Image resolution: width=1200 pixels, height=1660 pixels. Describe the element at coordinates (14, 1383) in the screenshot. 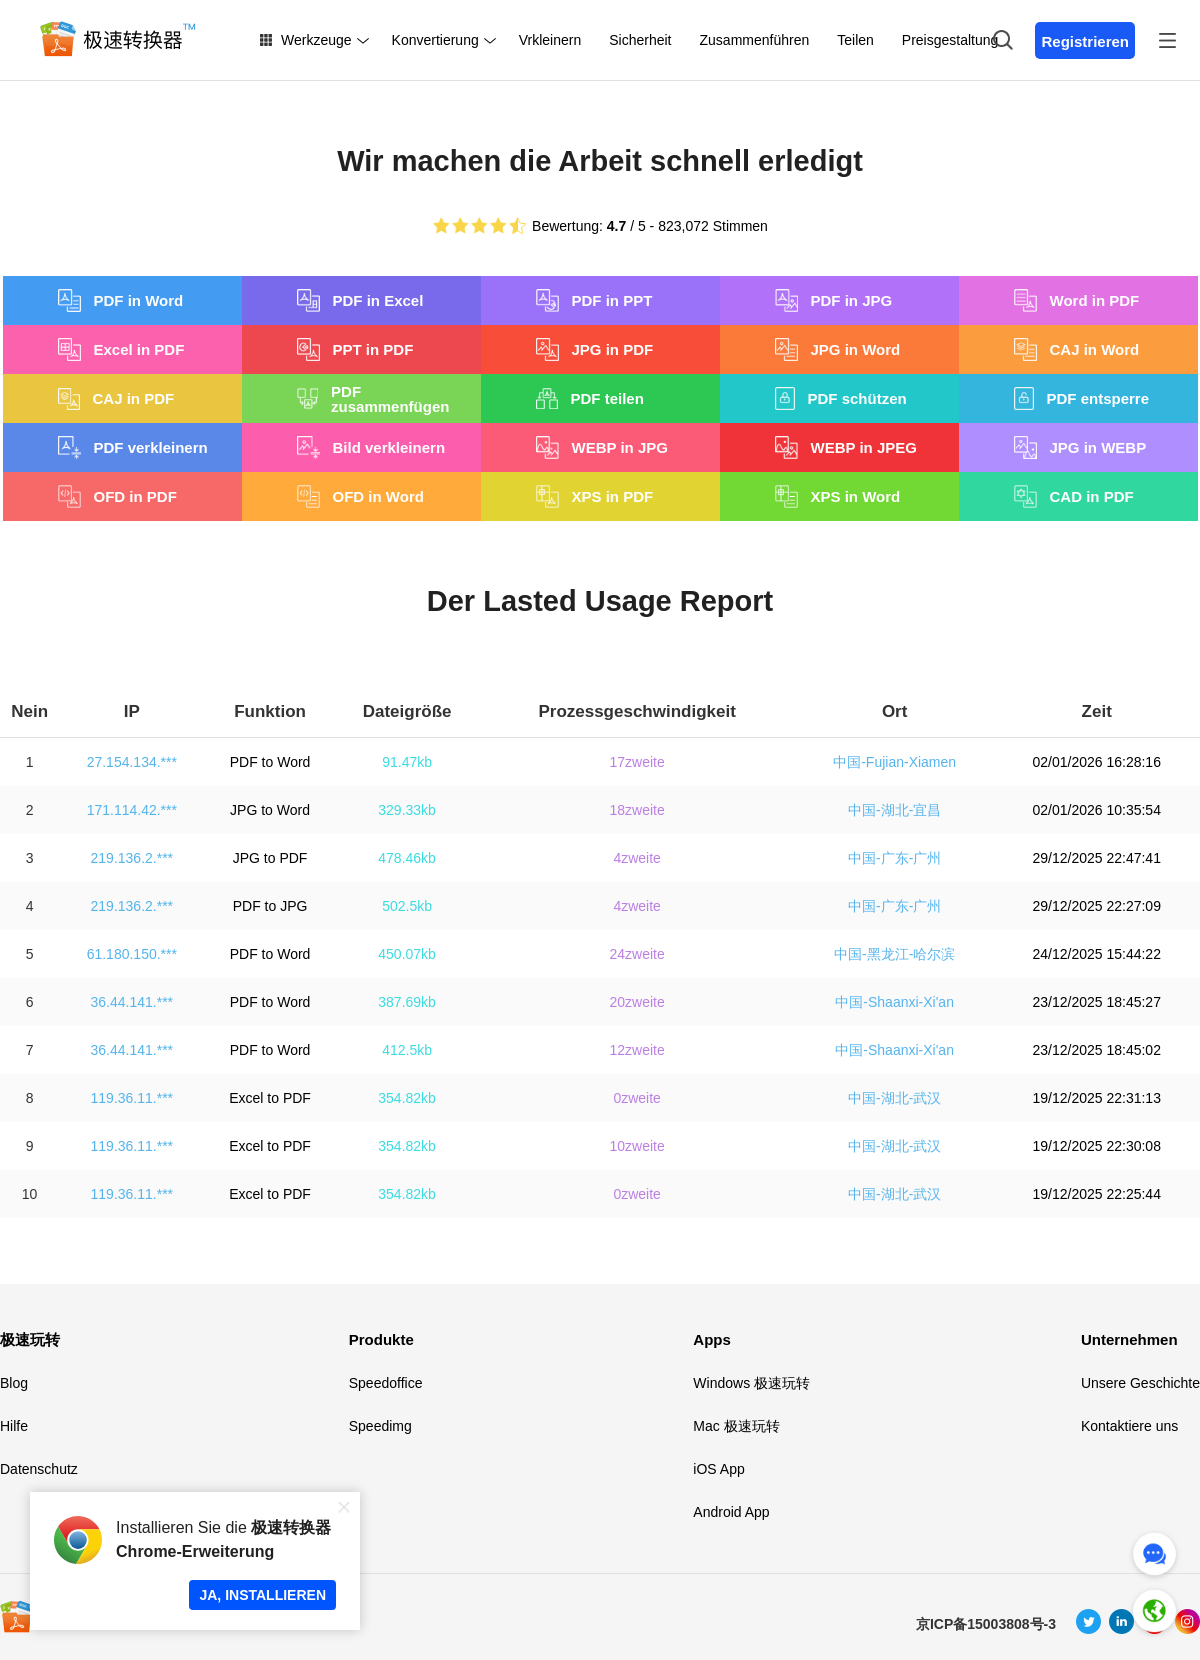

I see `Blog` at that location.